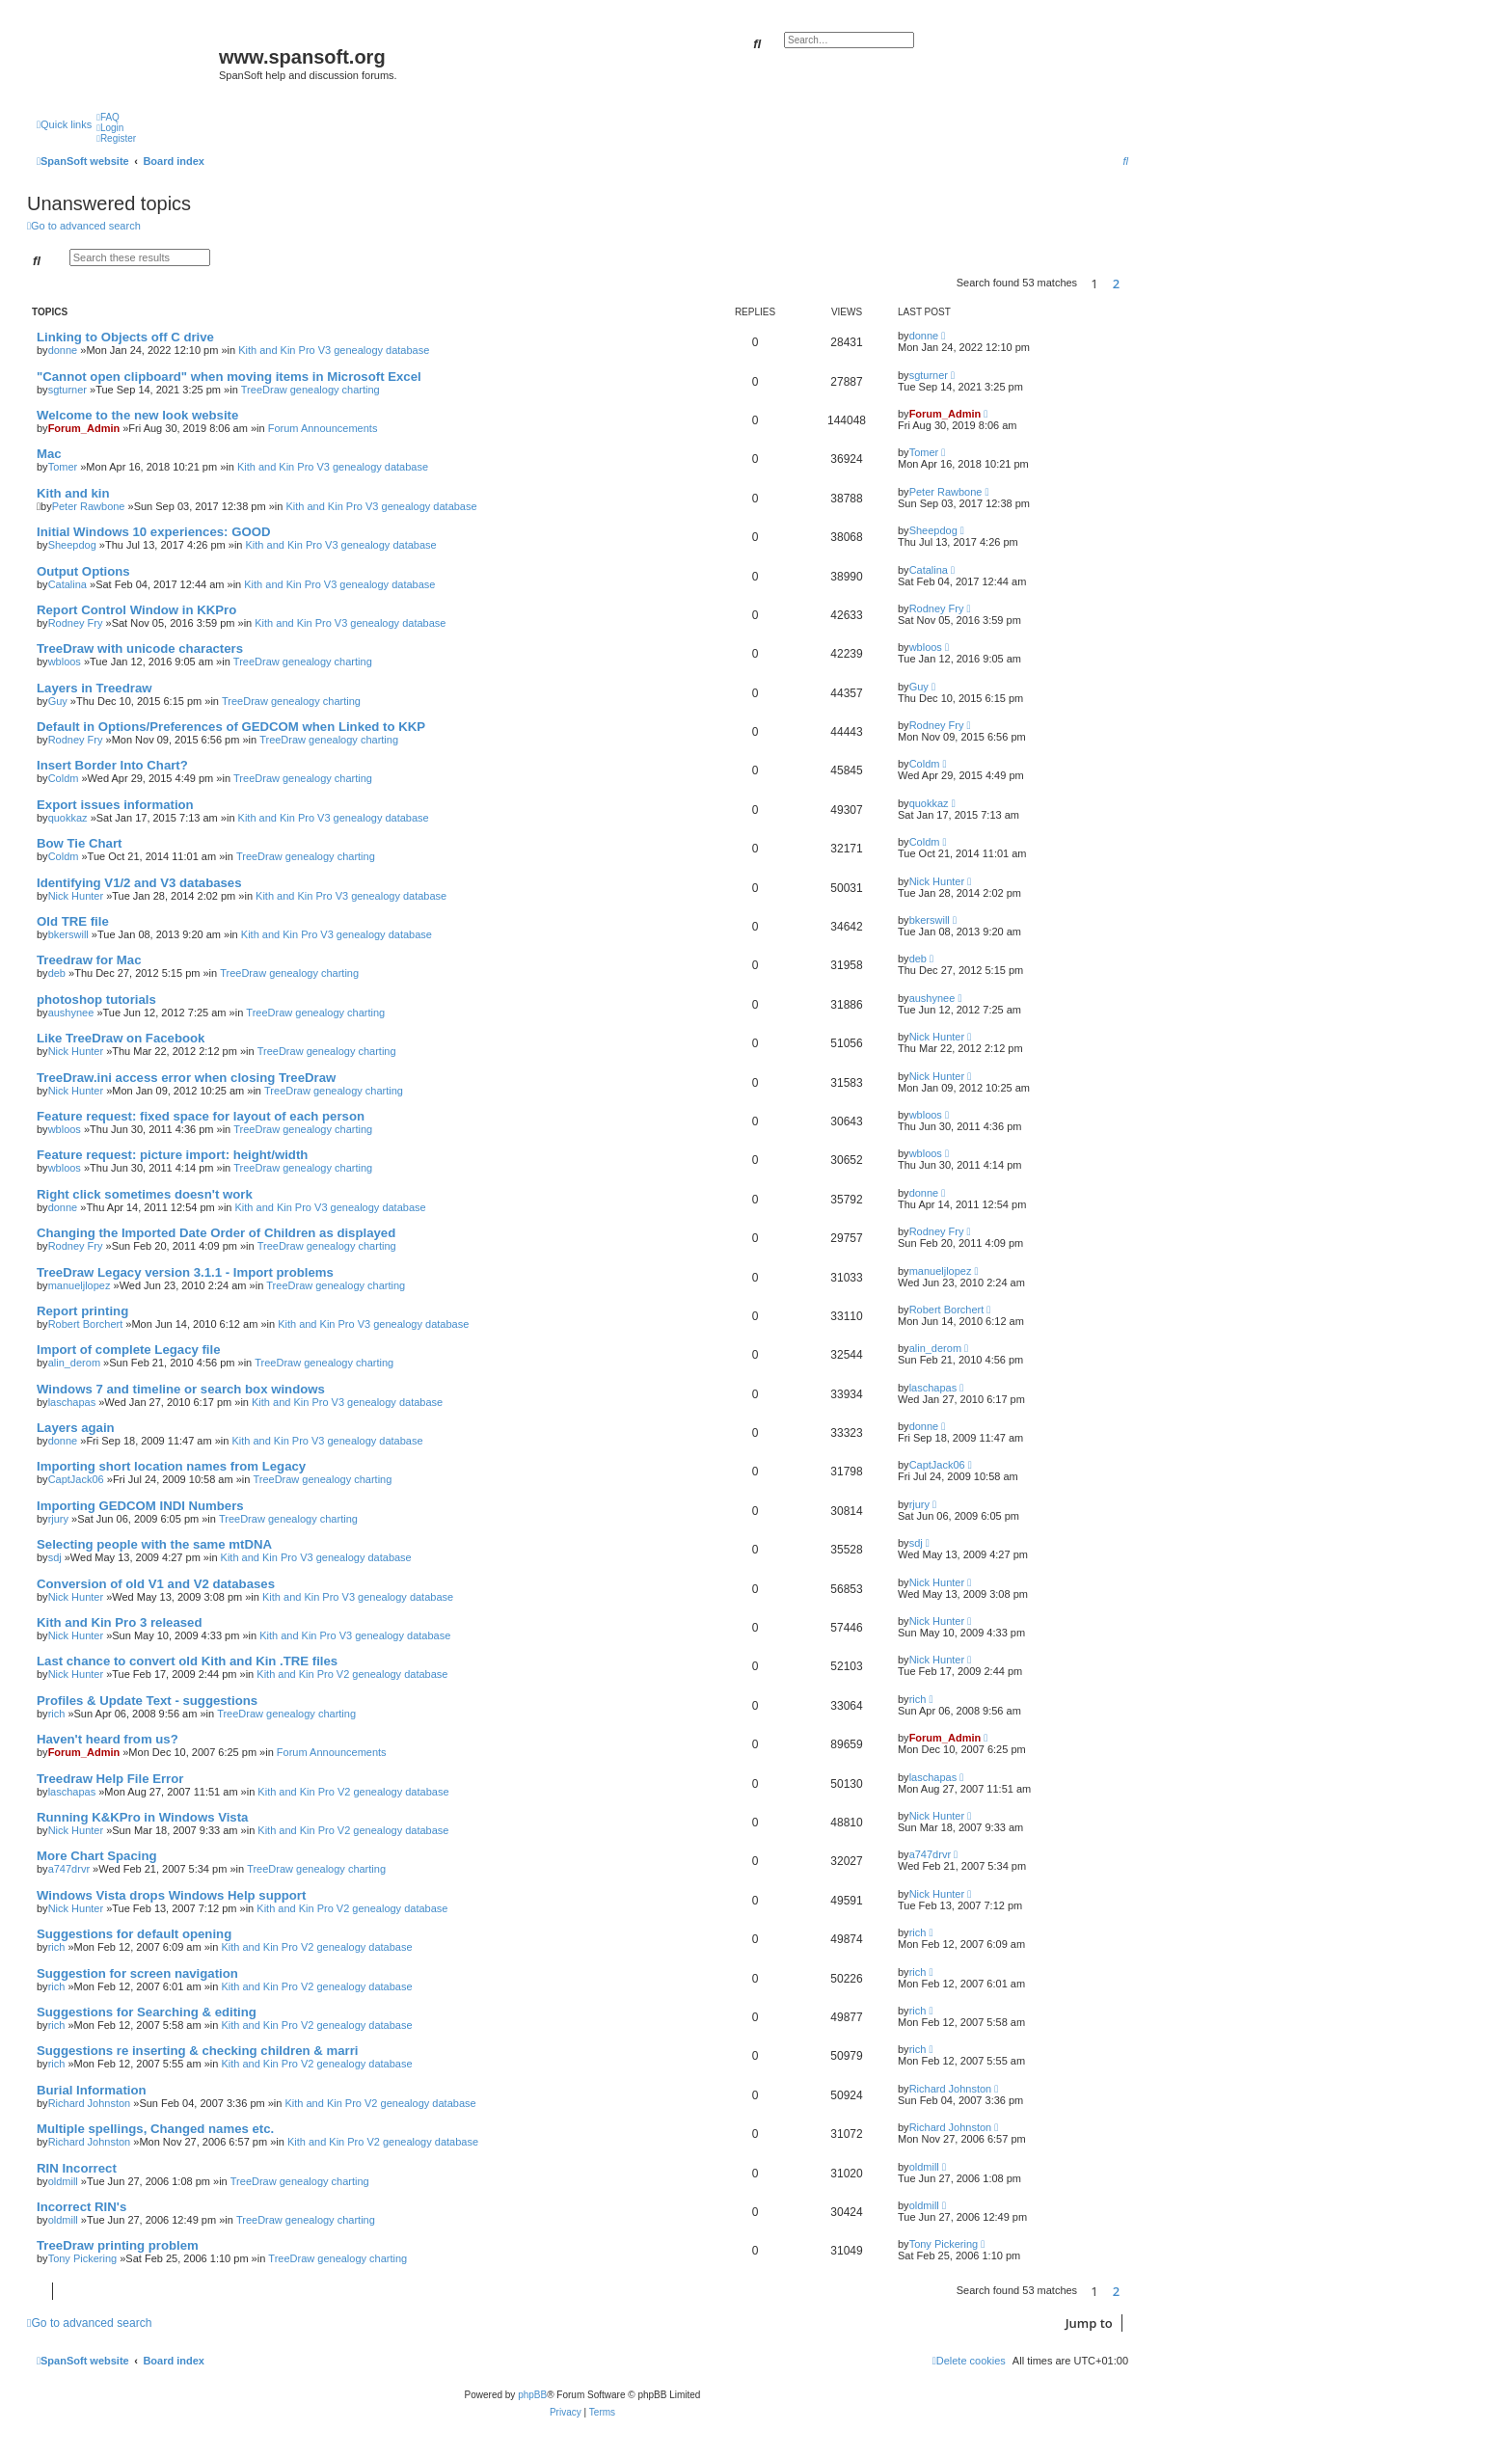 Image resolution: width=1512 pixels, height=2458 pixels. I want to click on Importing short location names from Legacy, so click(171, 1466).